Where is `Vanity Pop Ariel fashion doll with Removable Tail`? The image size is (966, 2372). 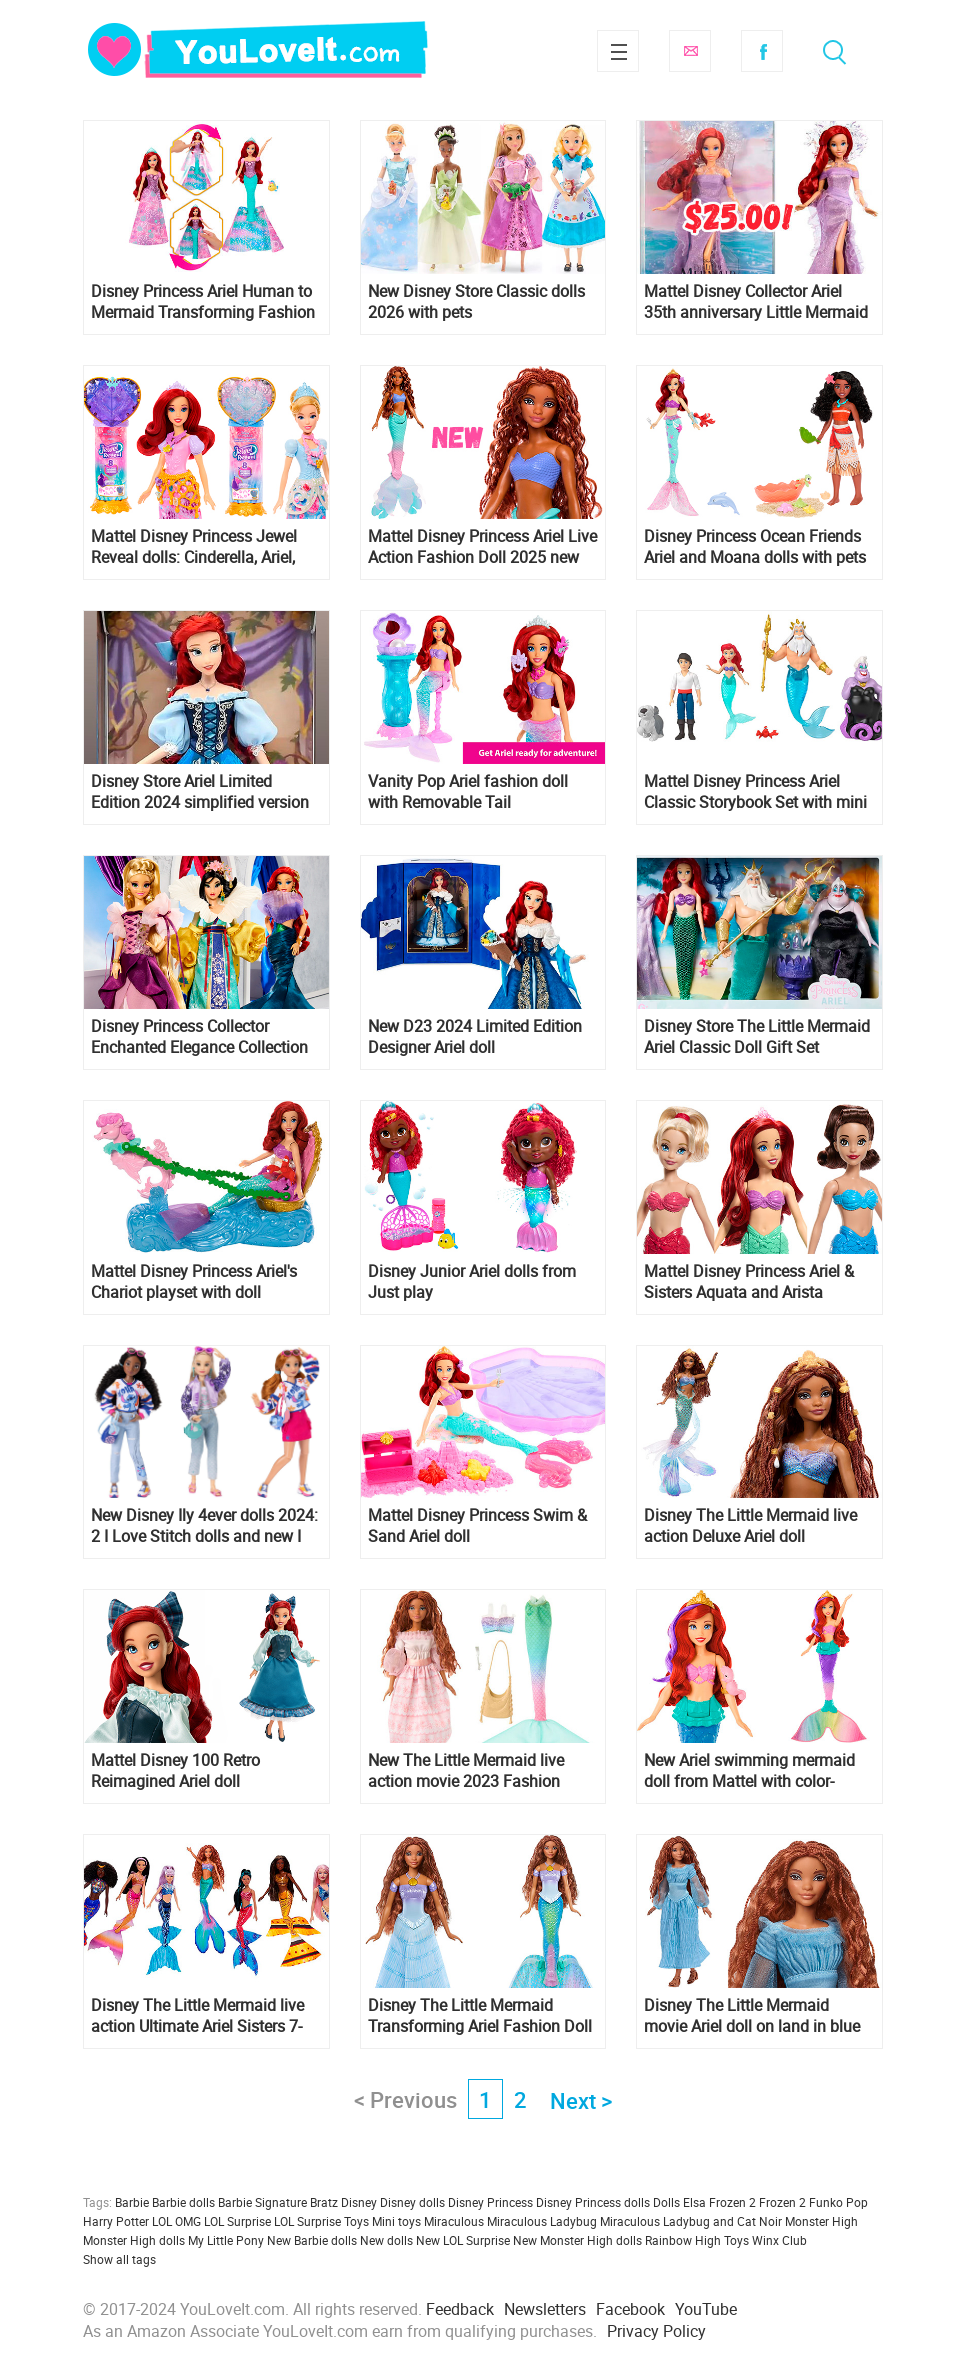
Vanity Pop Ariel fashion doll with Removable Tail is located at coordinates (468, 792).